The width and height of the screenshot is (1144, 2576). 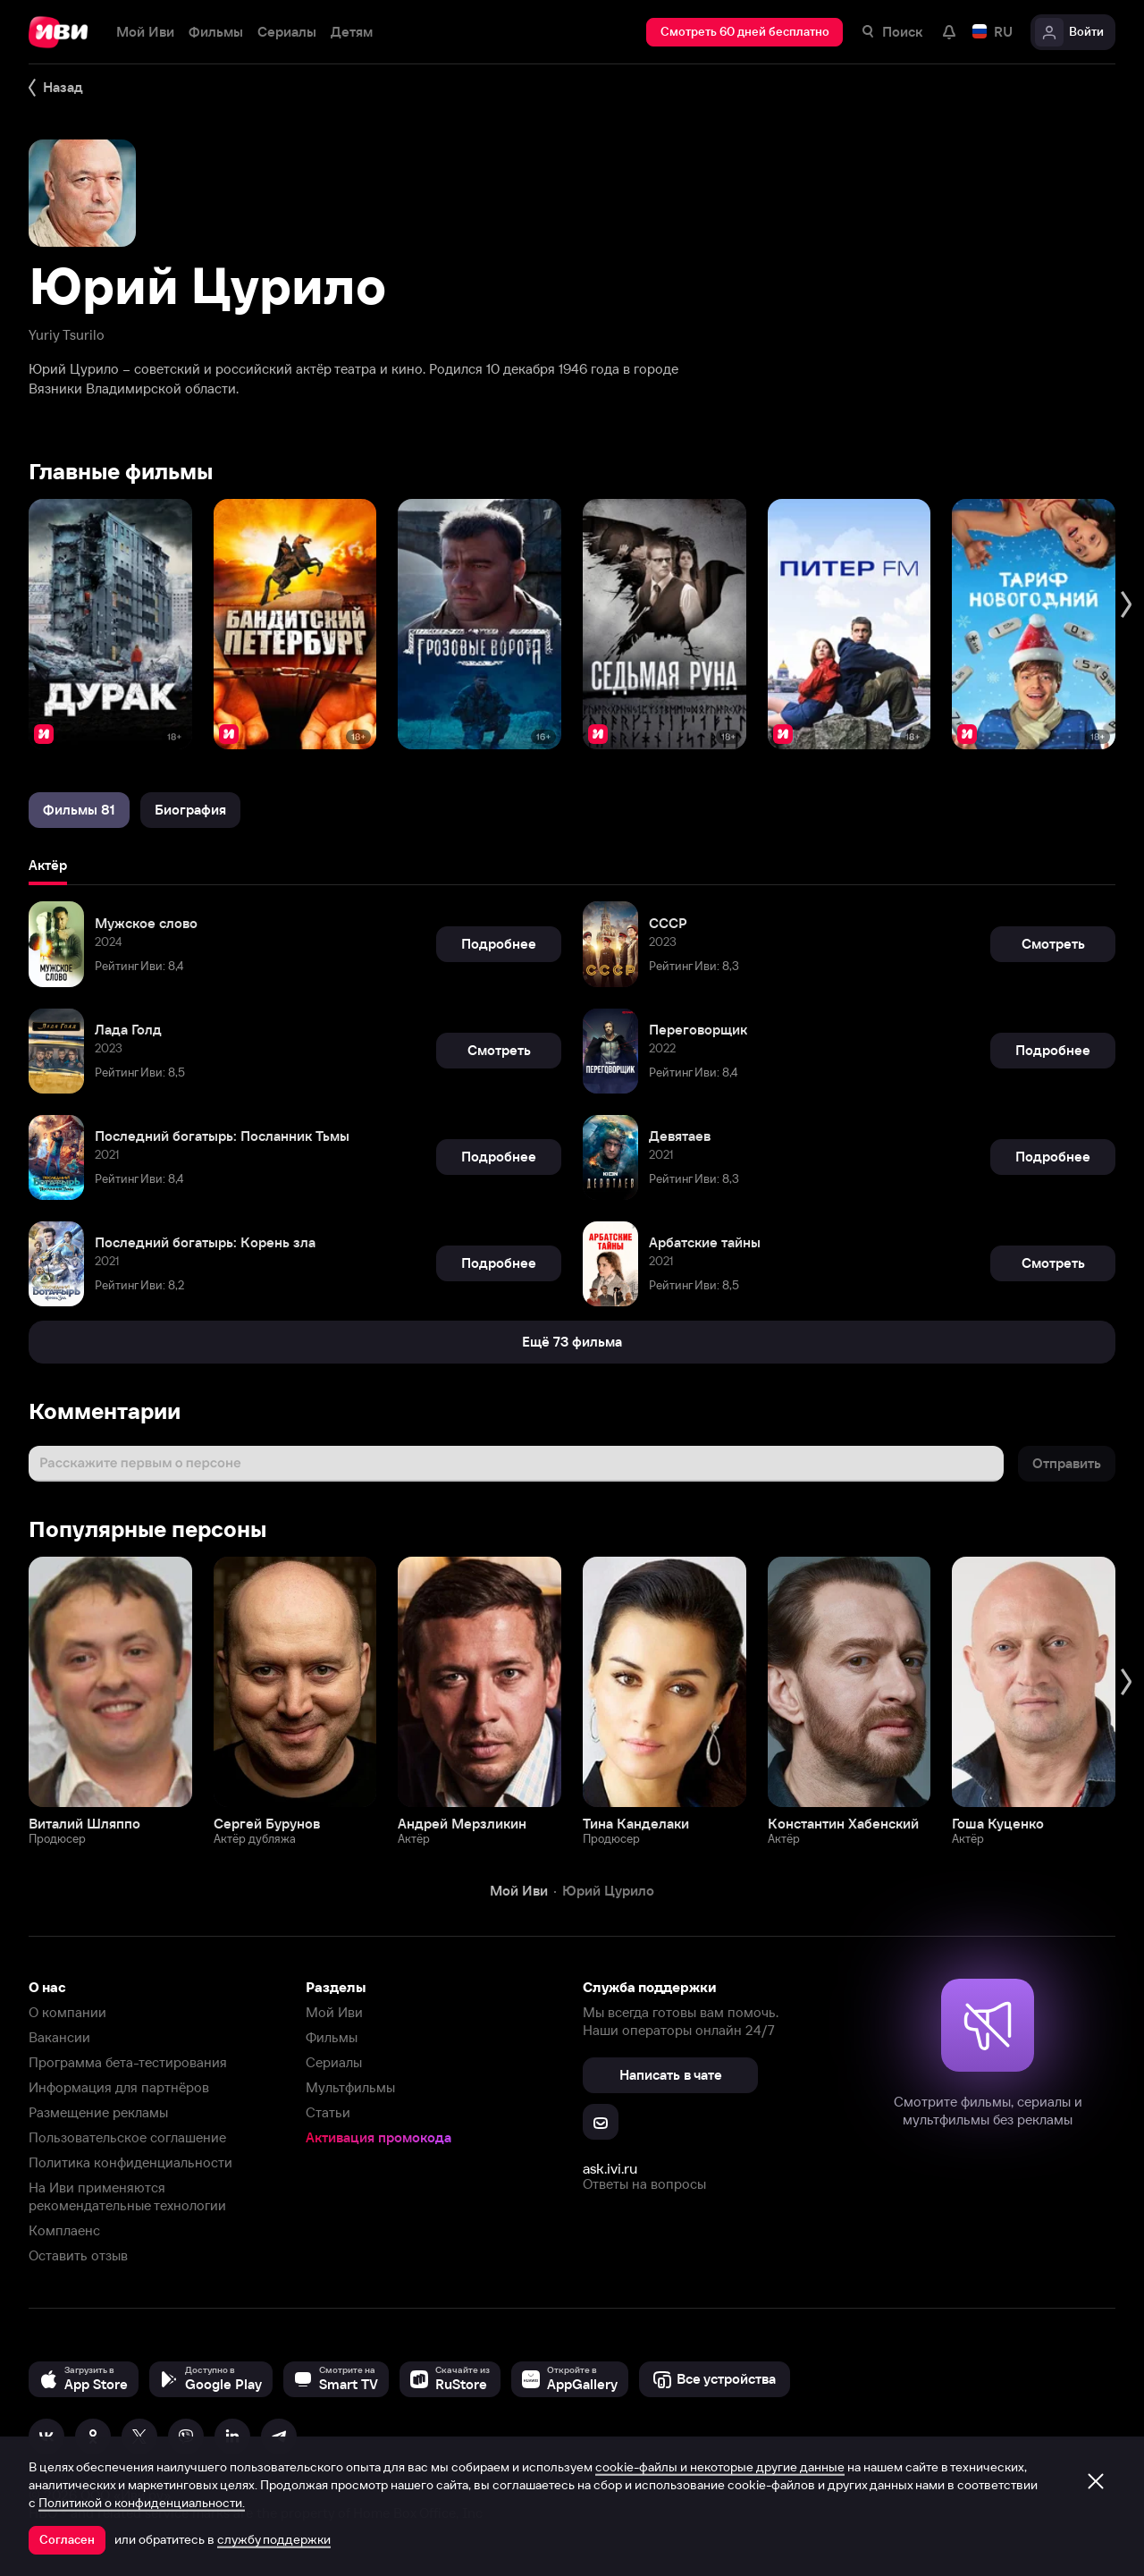 What do you see at coordinates (78, 2255) in the screenshot?
I see `Оставить отзыв` at bounding box center [78, 2255].